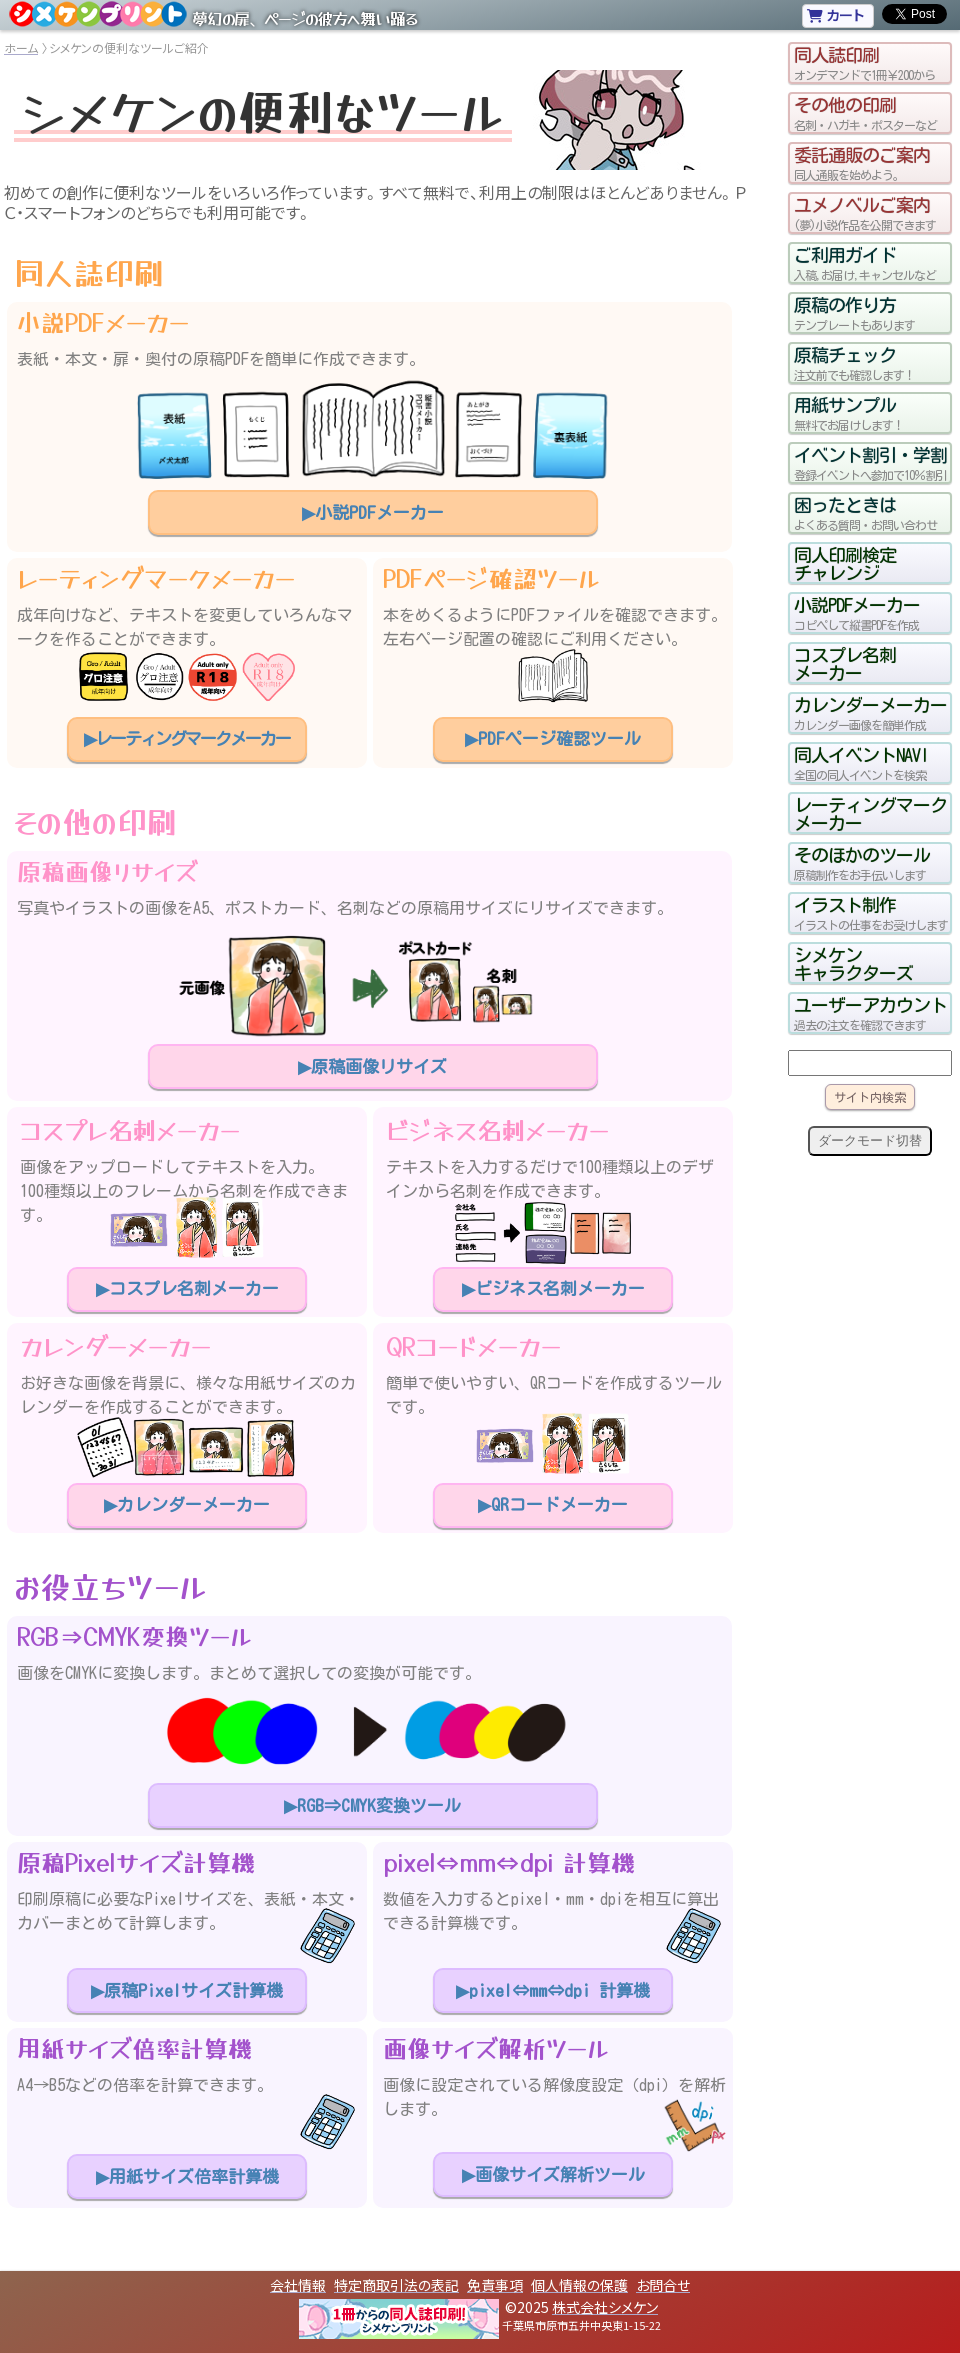 This screenshot has height=2353, width=960. Describe the element at coordinates (870, 513) in the screenshot. I see `困ったときは` at that location.